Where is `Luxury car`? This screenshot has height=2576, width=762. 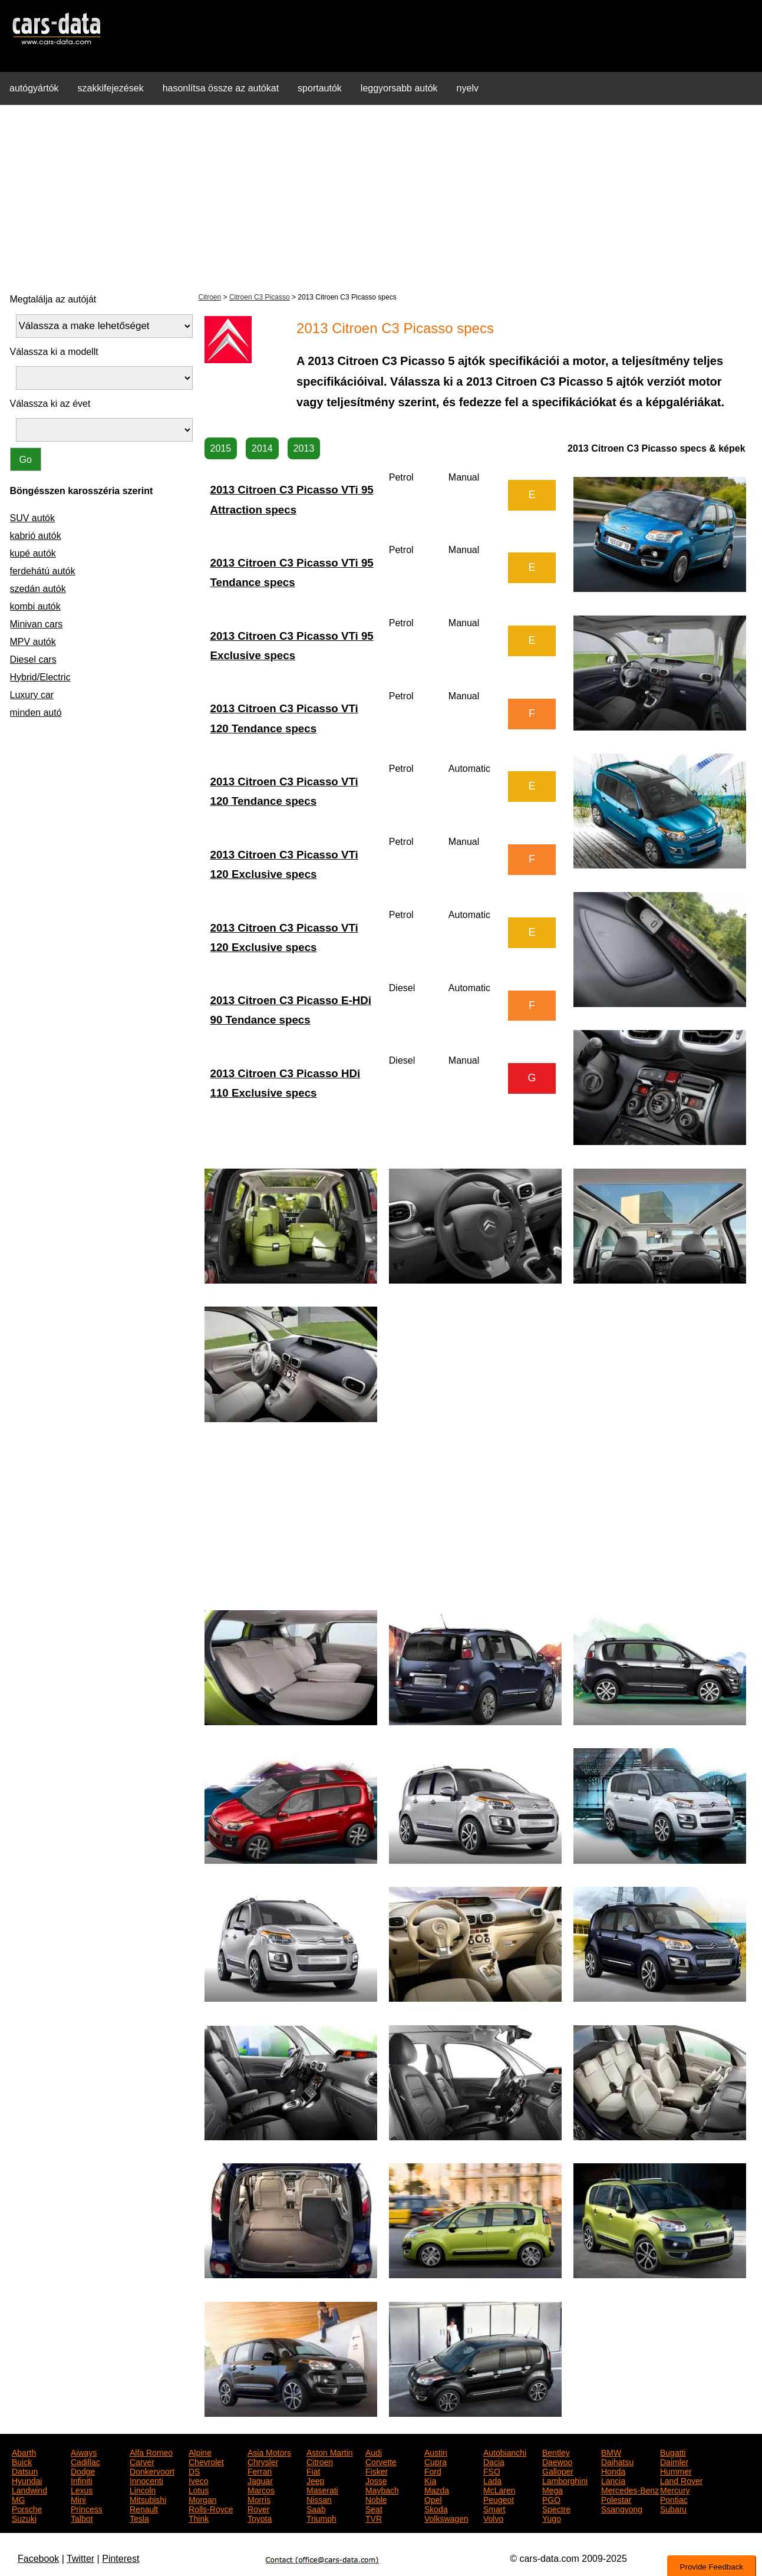 Luxury car is located at coordinates (32, 695).